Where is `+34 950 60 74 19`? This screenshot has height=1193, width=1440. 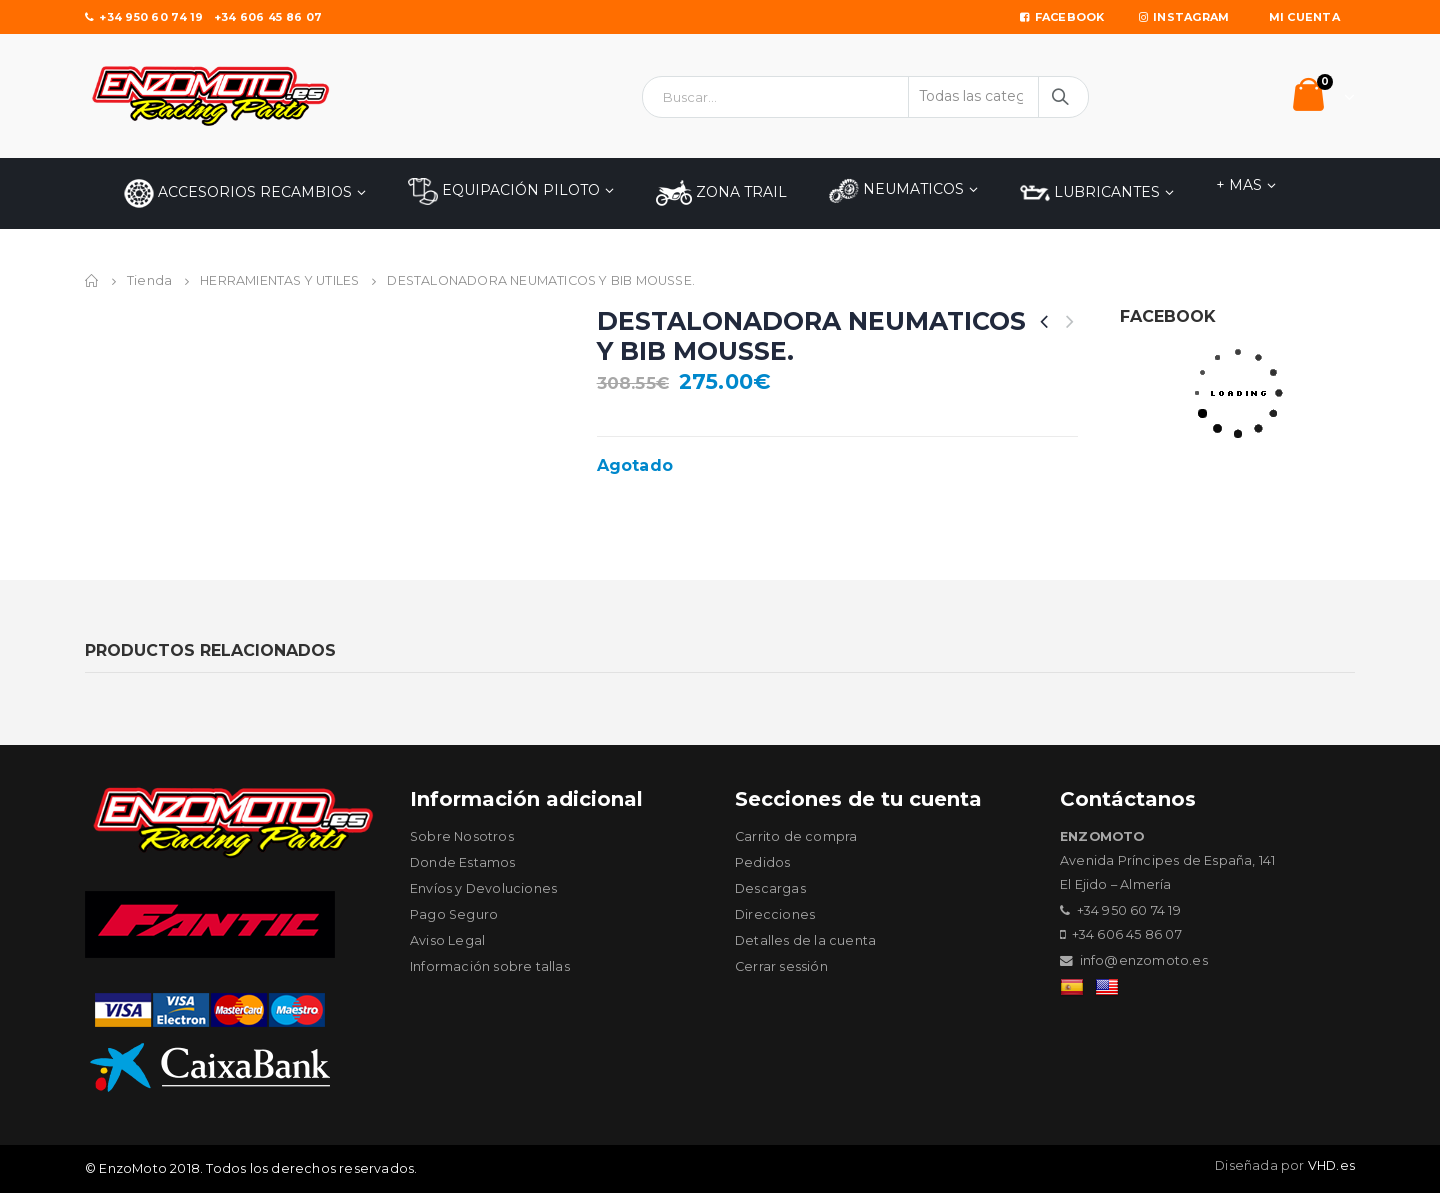
+34 950 60 74 19 is located at coordinates (144, 17).